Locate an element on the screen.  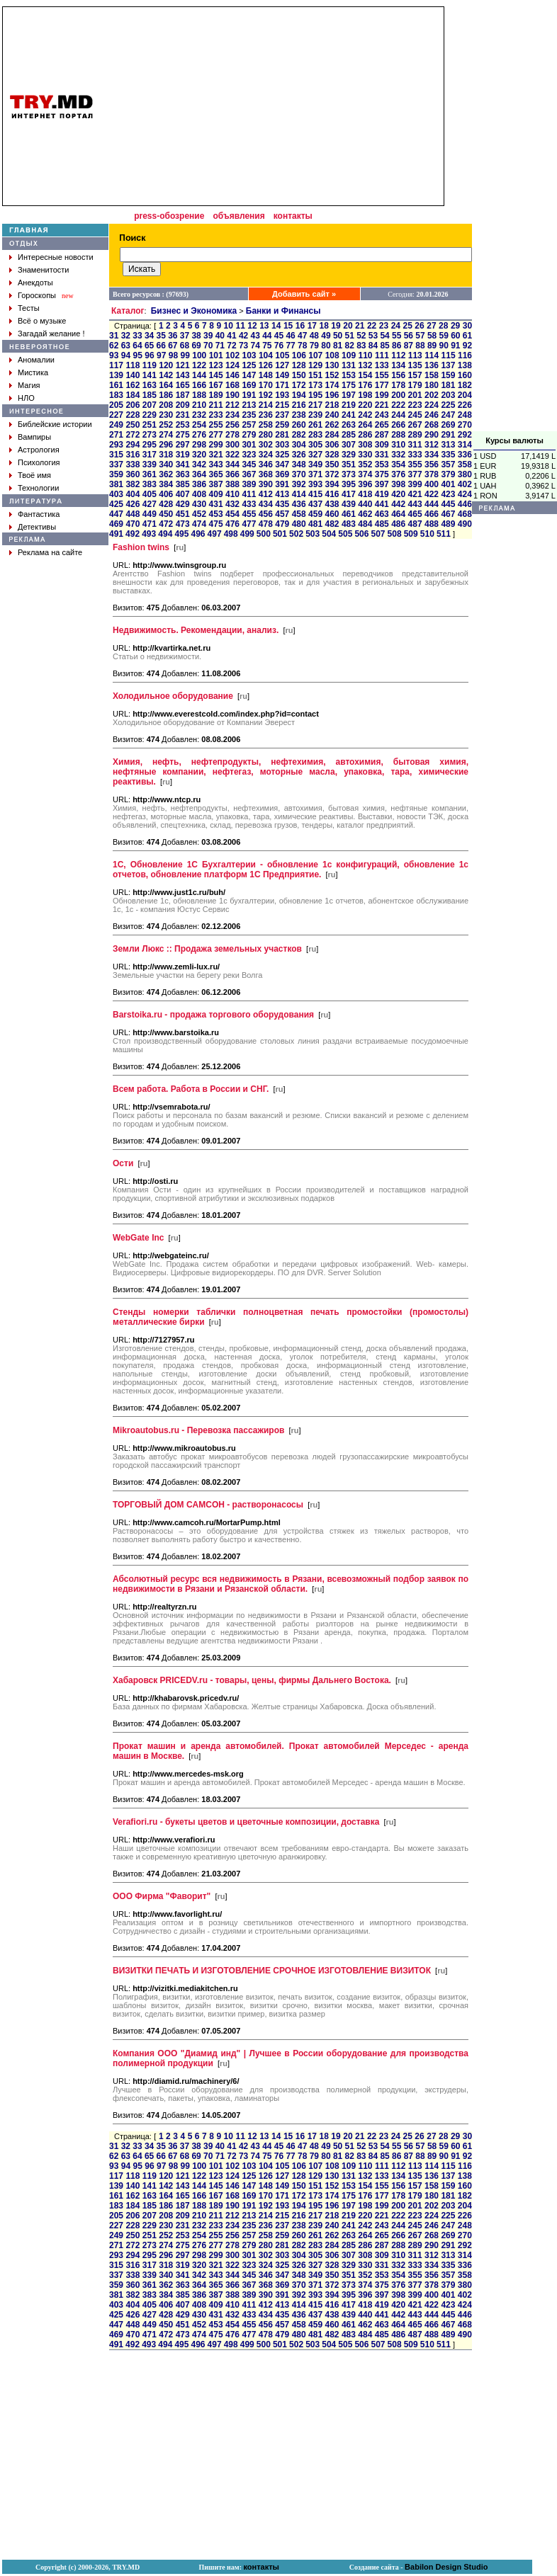
35 is located at coordinates (161, 336).